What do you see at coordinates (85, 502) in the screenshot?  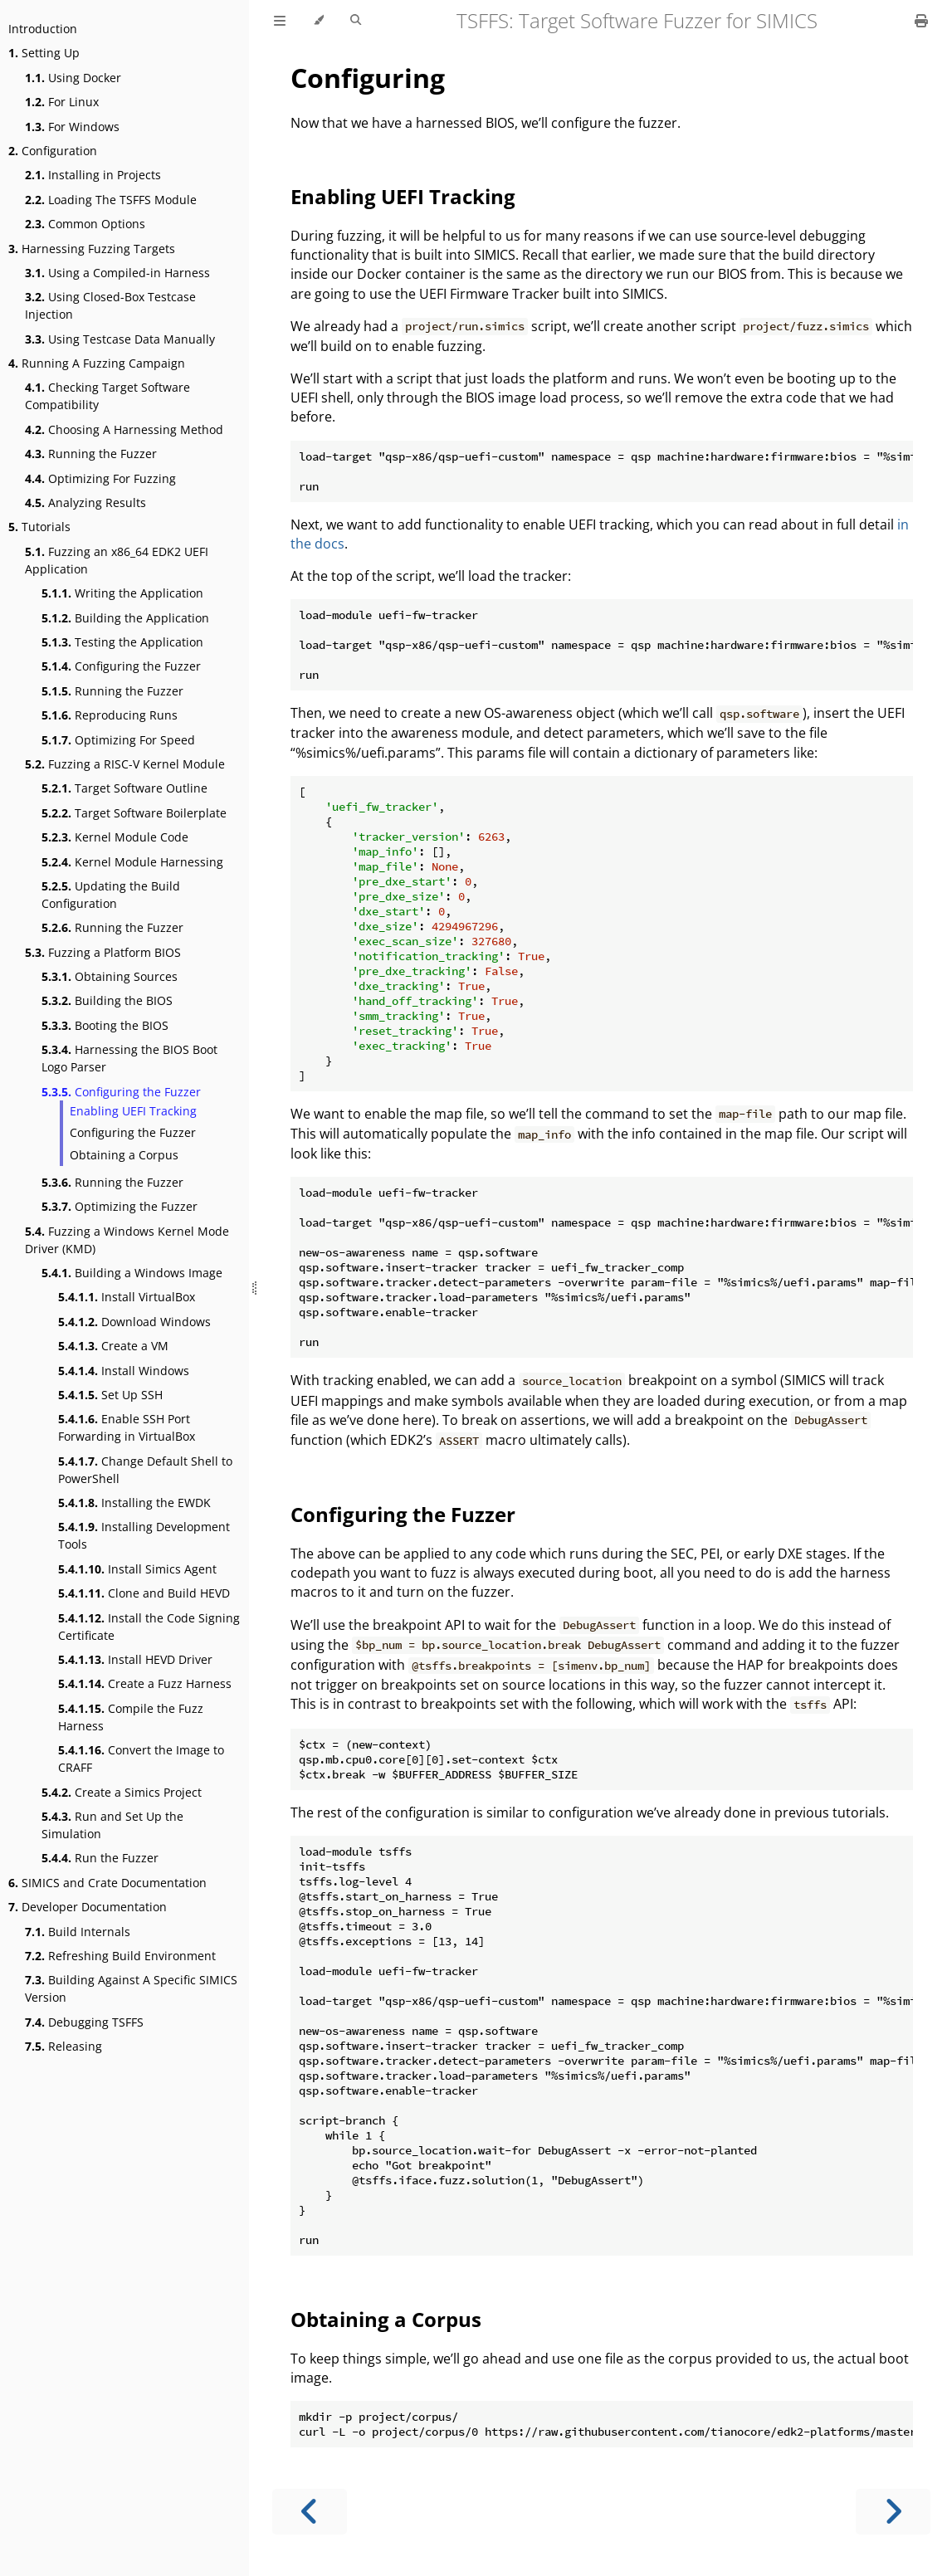 I see `Analyzing Results` at bounding box center [85, 502].